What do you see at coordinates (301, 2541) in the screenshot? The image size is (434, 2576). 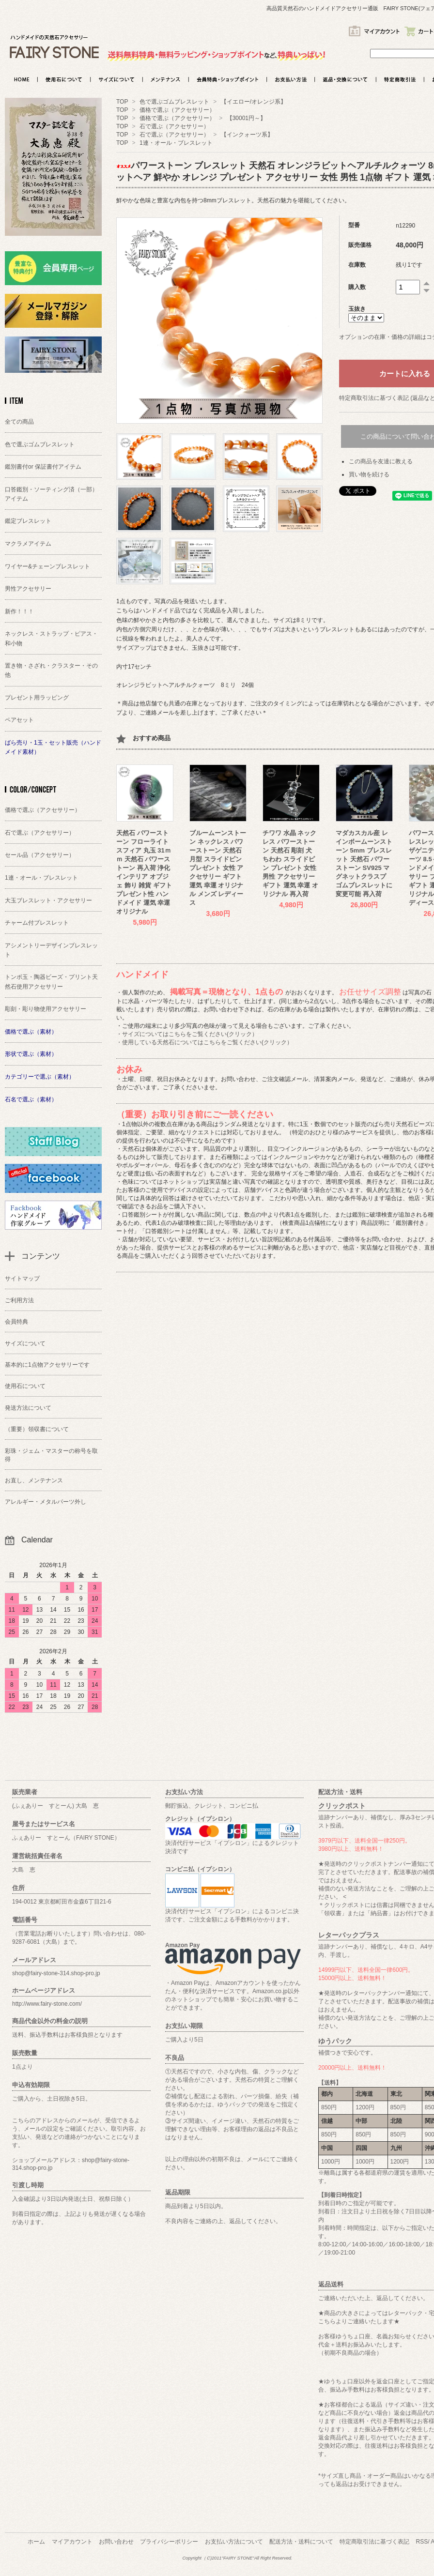 I see `配送方法・送料について` at bounding box center [301, 2541].